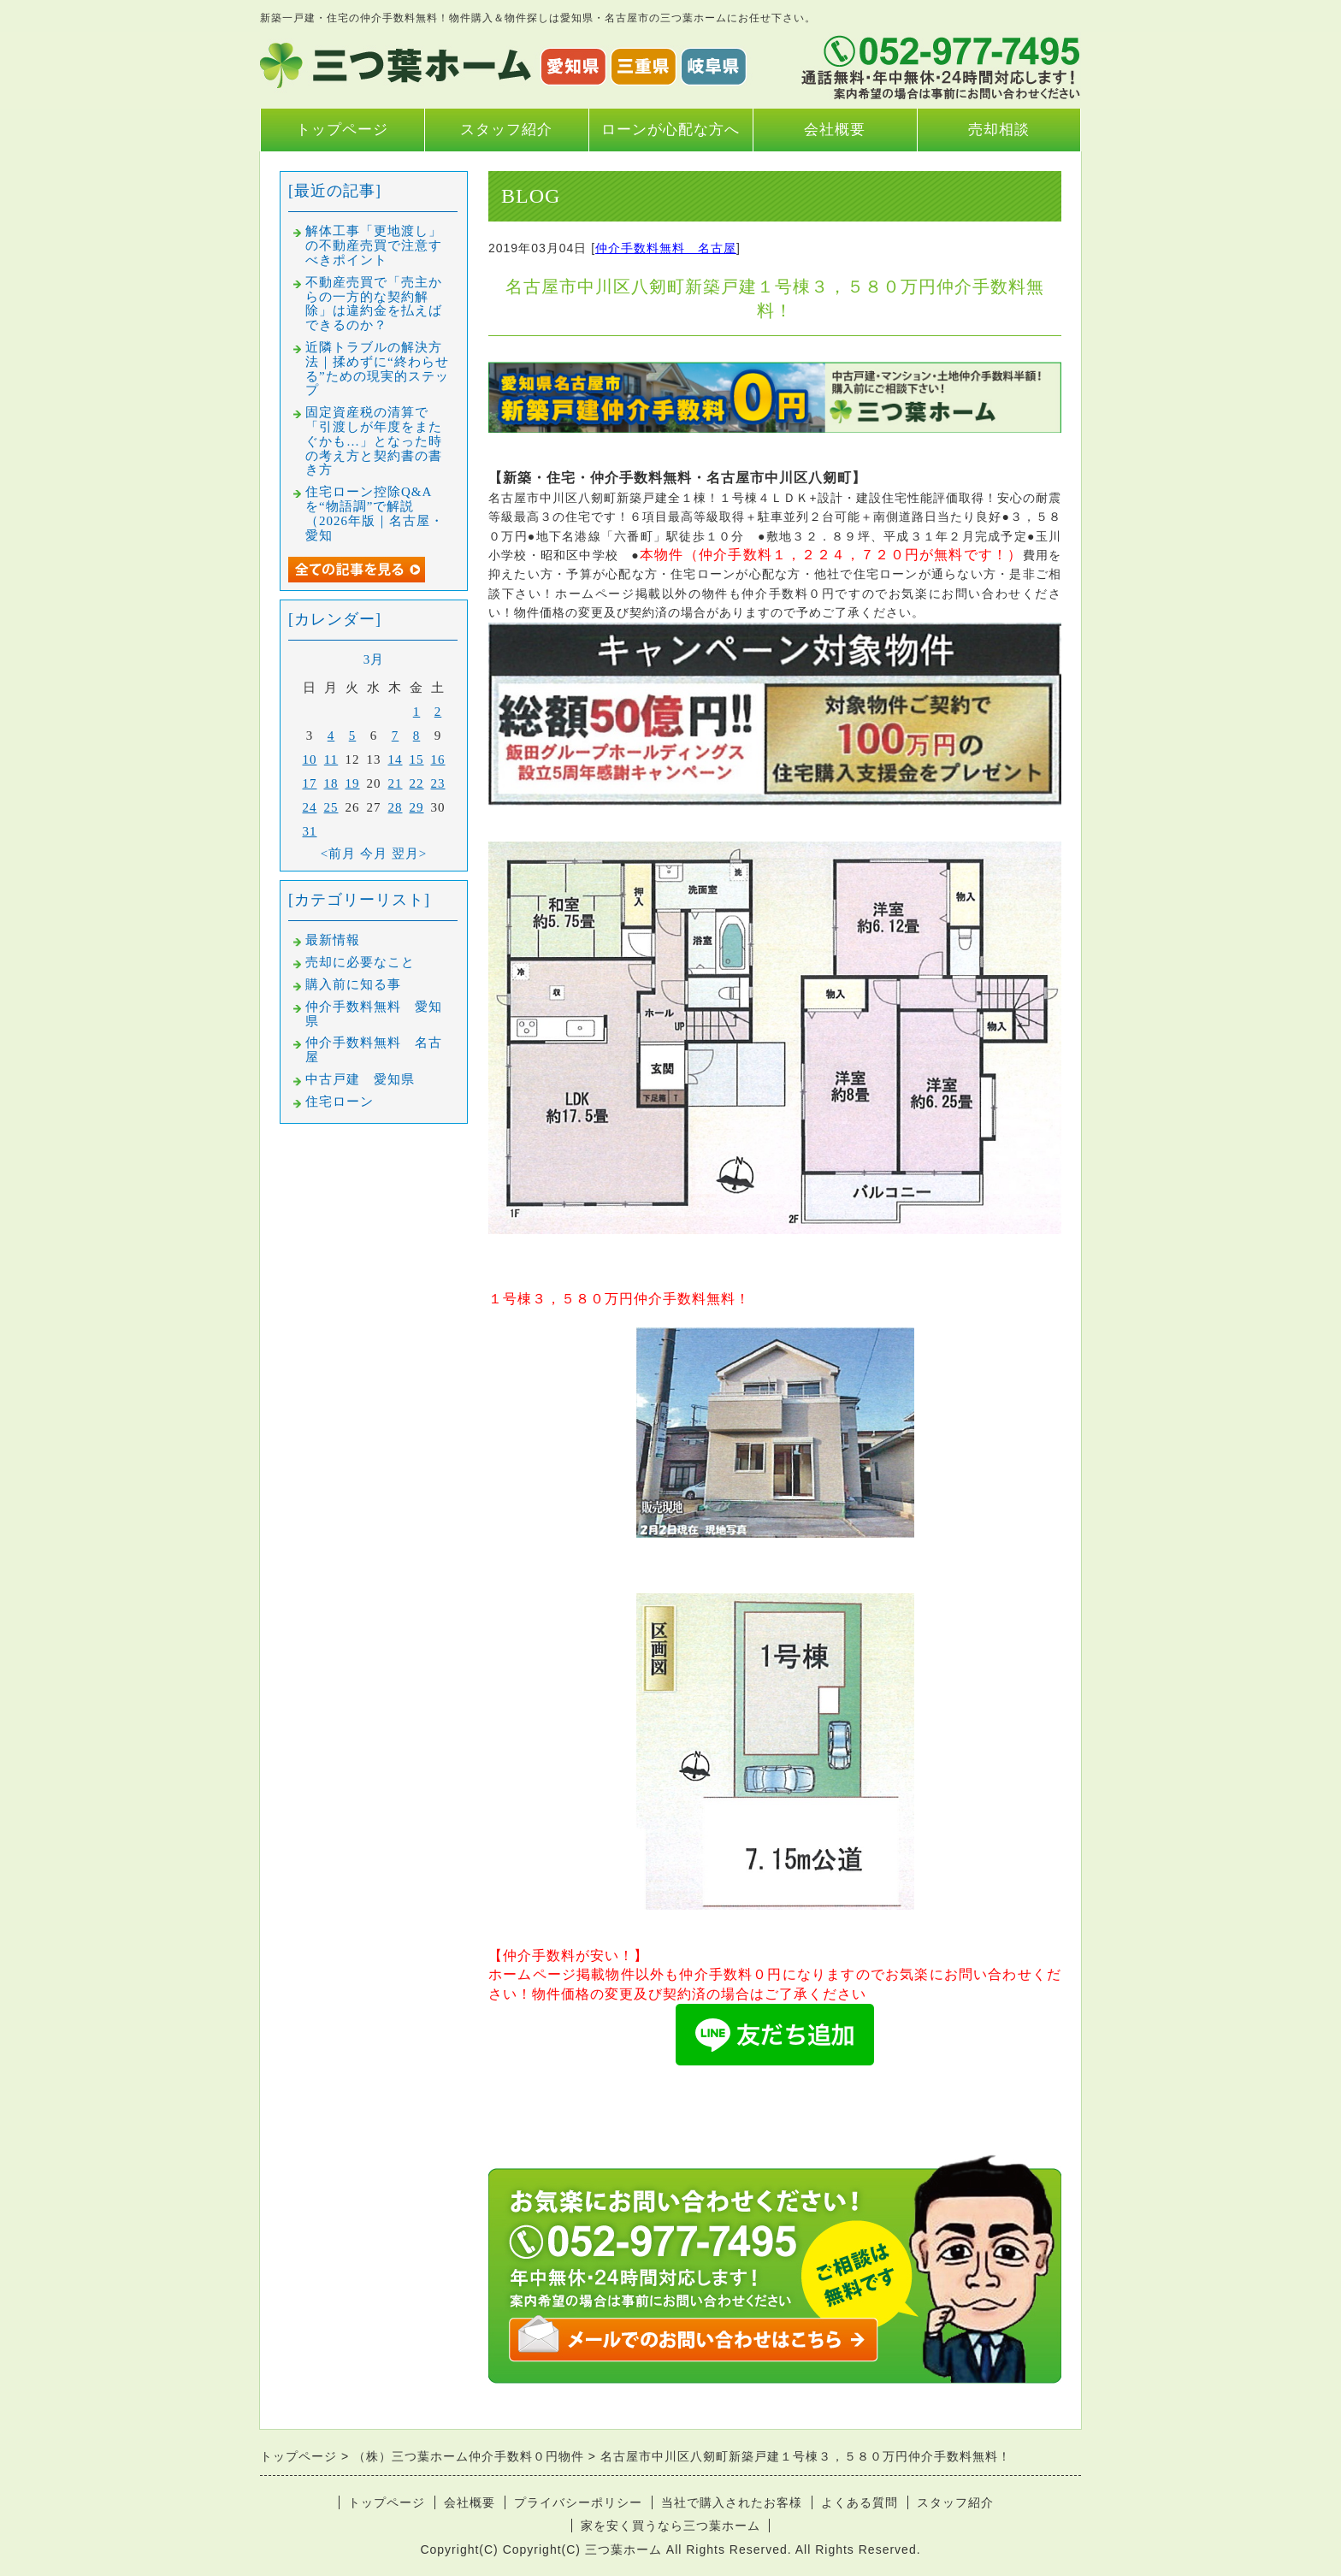 This screenshot has height=2576, width=1341. What do you see at coordinates (353, 783) in the screenshot?
I see `19` at bounding box center [353, 783].